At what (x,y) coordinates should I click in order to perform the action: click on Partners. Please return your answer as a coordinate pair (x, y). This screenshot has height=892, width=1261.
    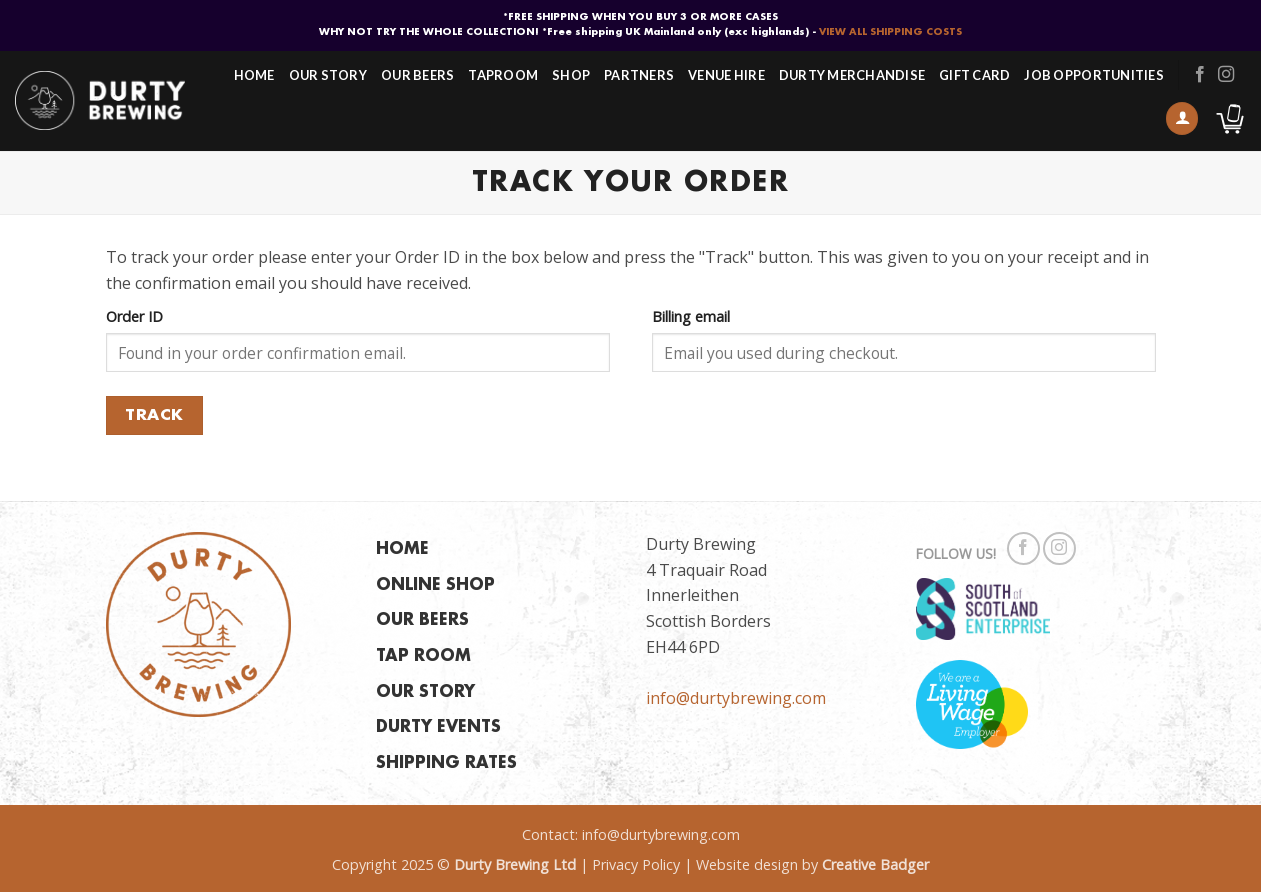
    Looking at the image, I should click on (639, 75).